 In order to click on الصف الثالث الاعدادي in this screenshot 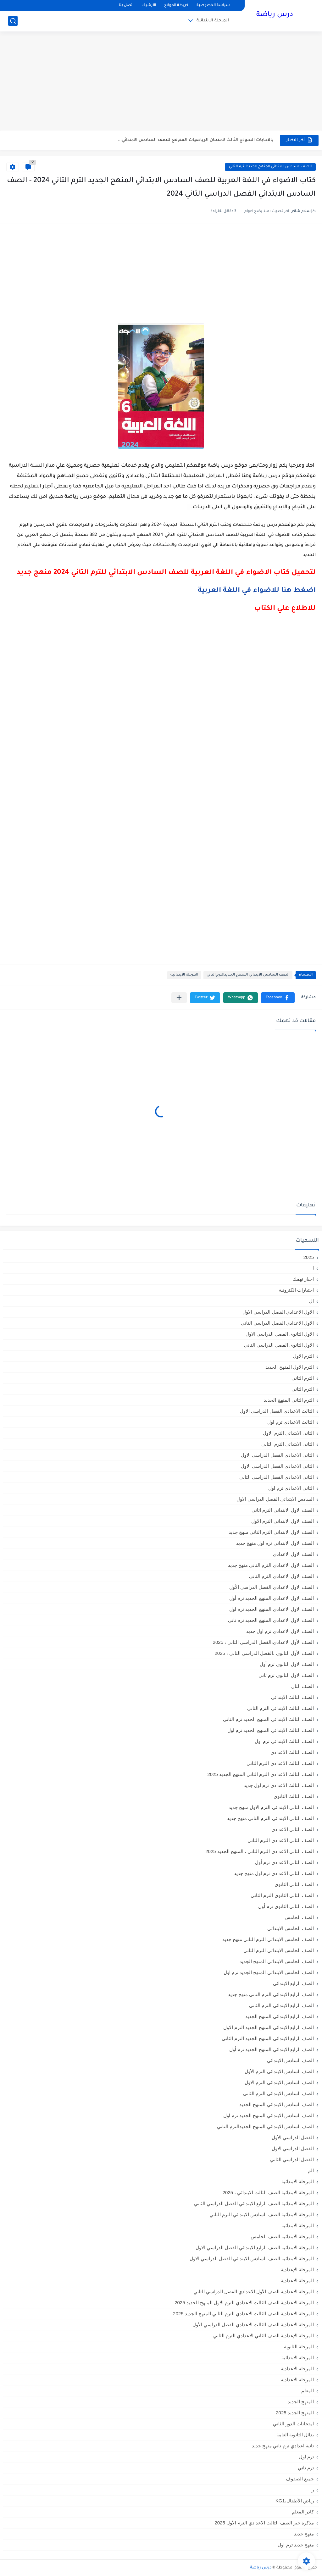, I will do `click(292, 1752)`.